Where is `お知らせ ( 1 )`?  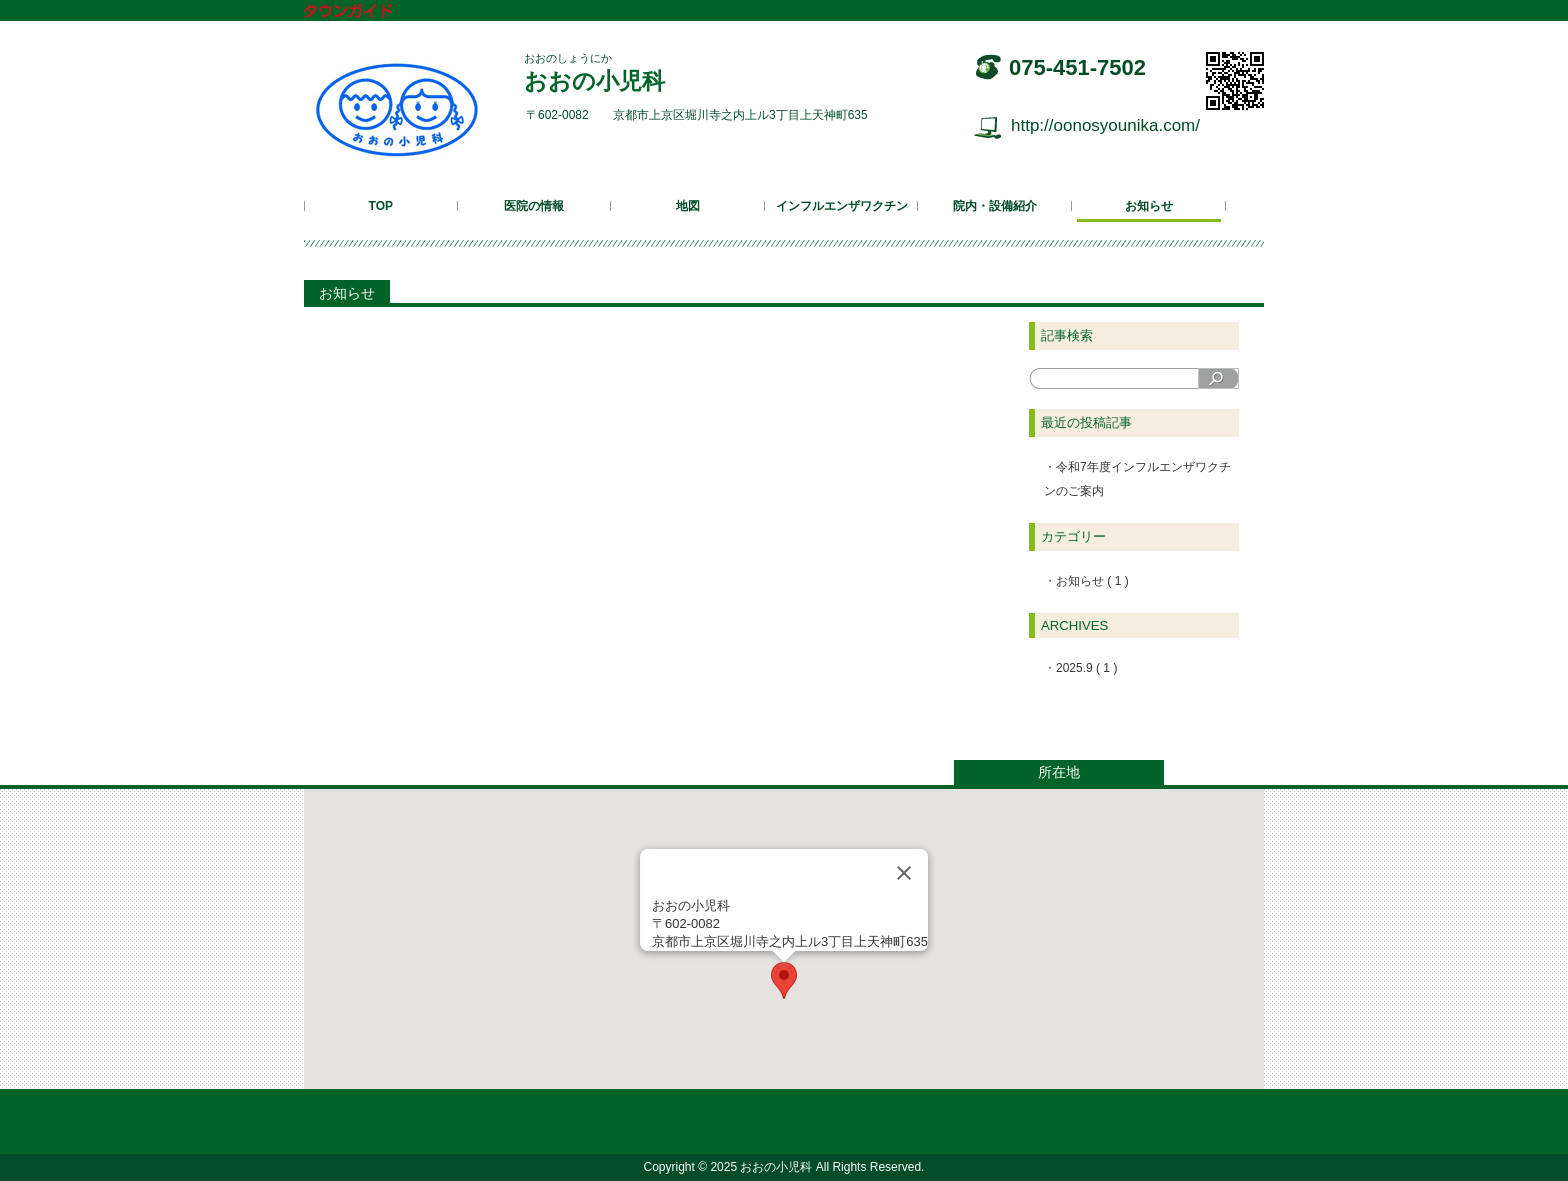 お知らせ ( 1 ) is located at coordinates (1092, 581).